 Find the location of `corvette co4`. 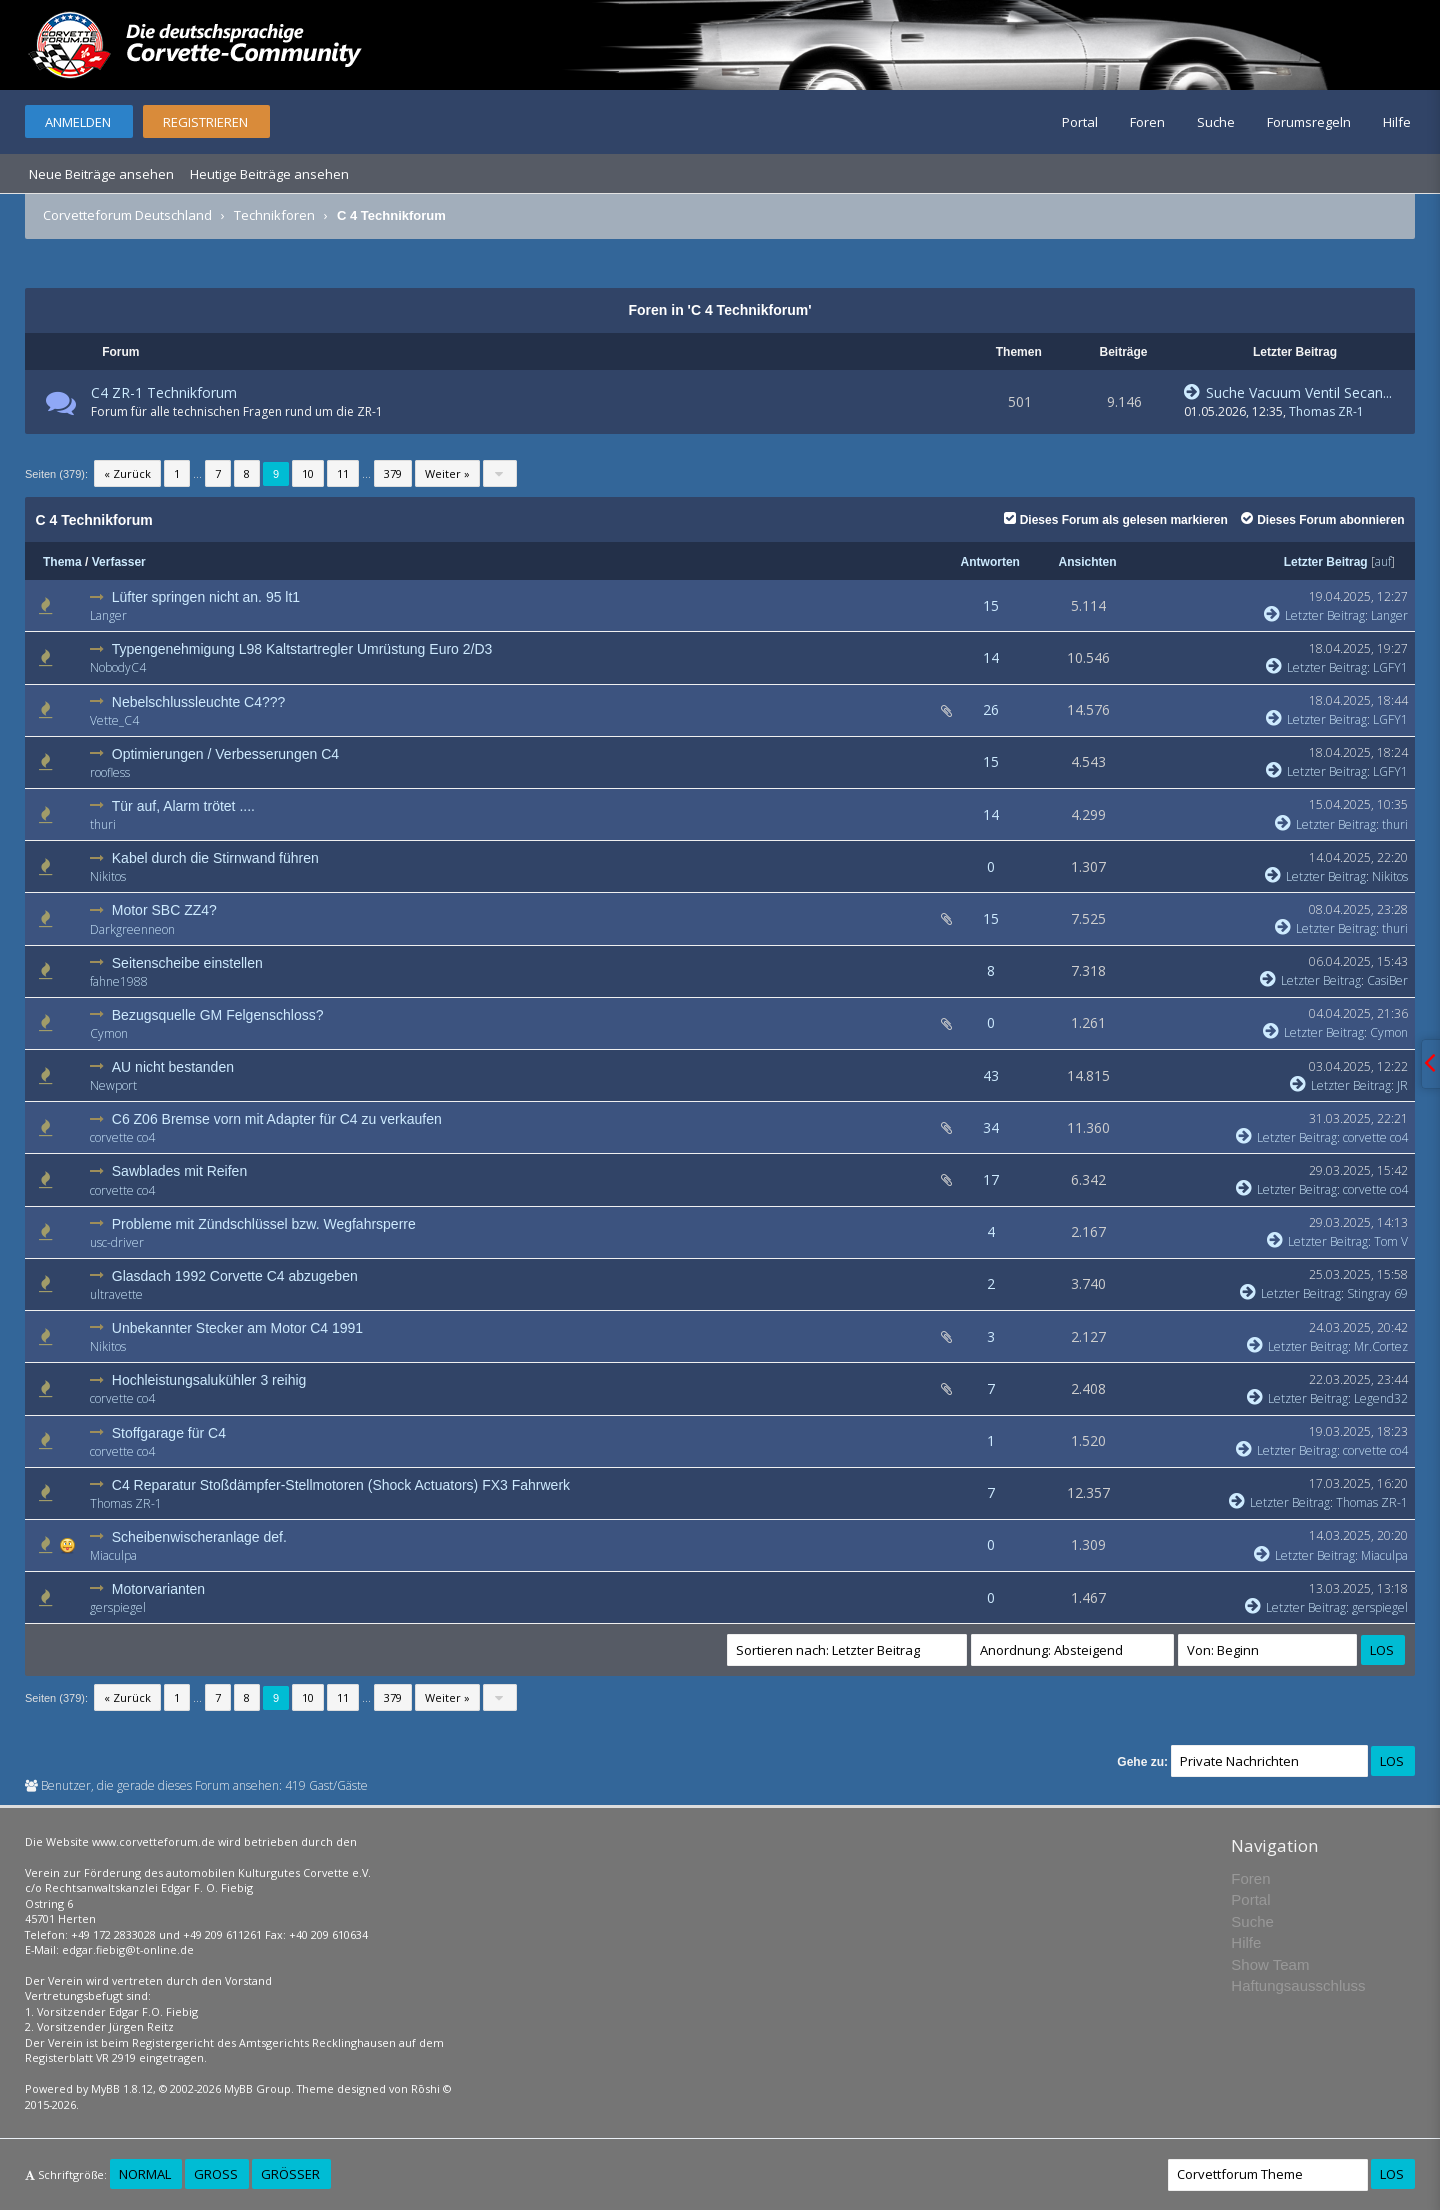

corvette co4 is located at coordinates (122, 1137).